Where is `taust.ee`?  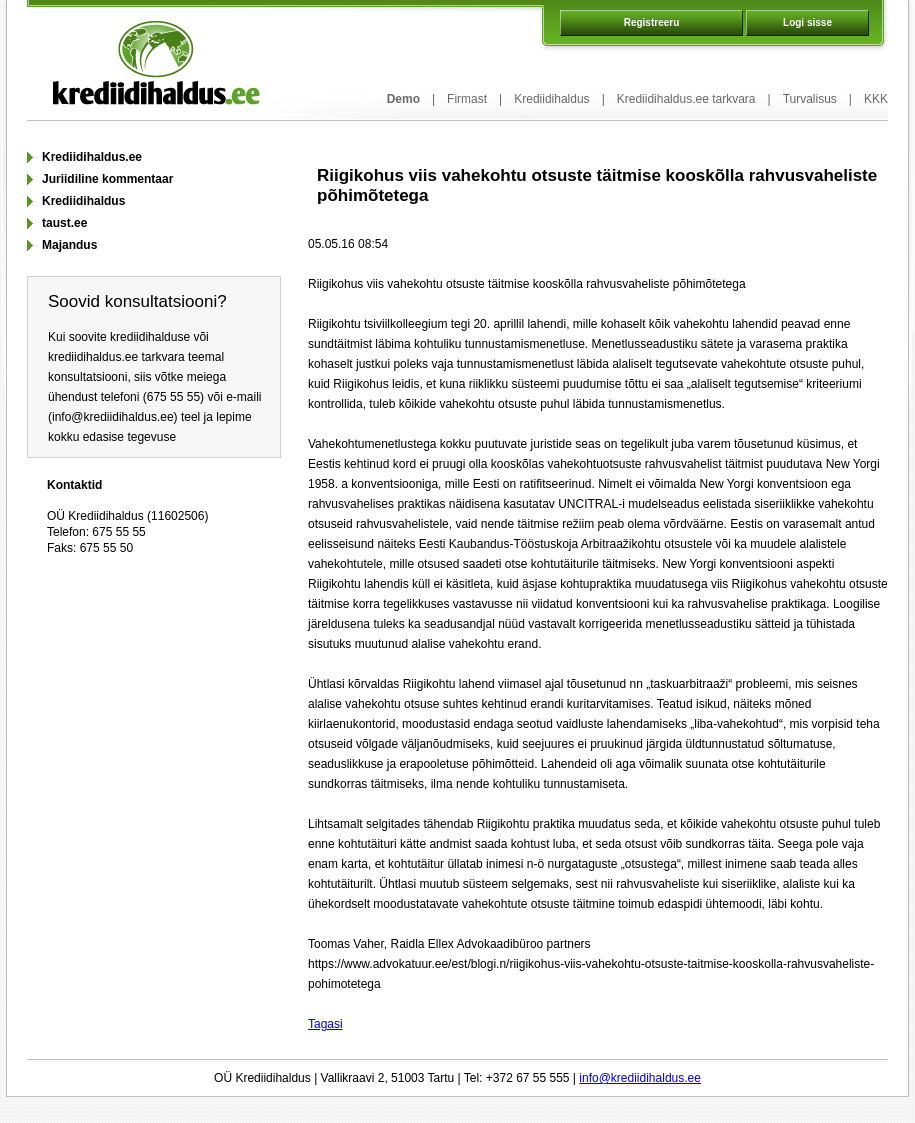 taust.ee is located at coordinates (64, 223).